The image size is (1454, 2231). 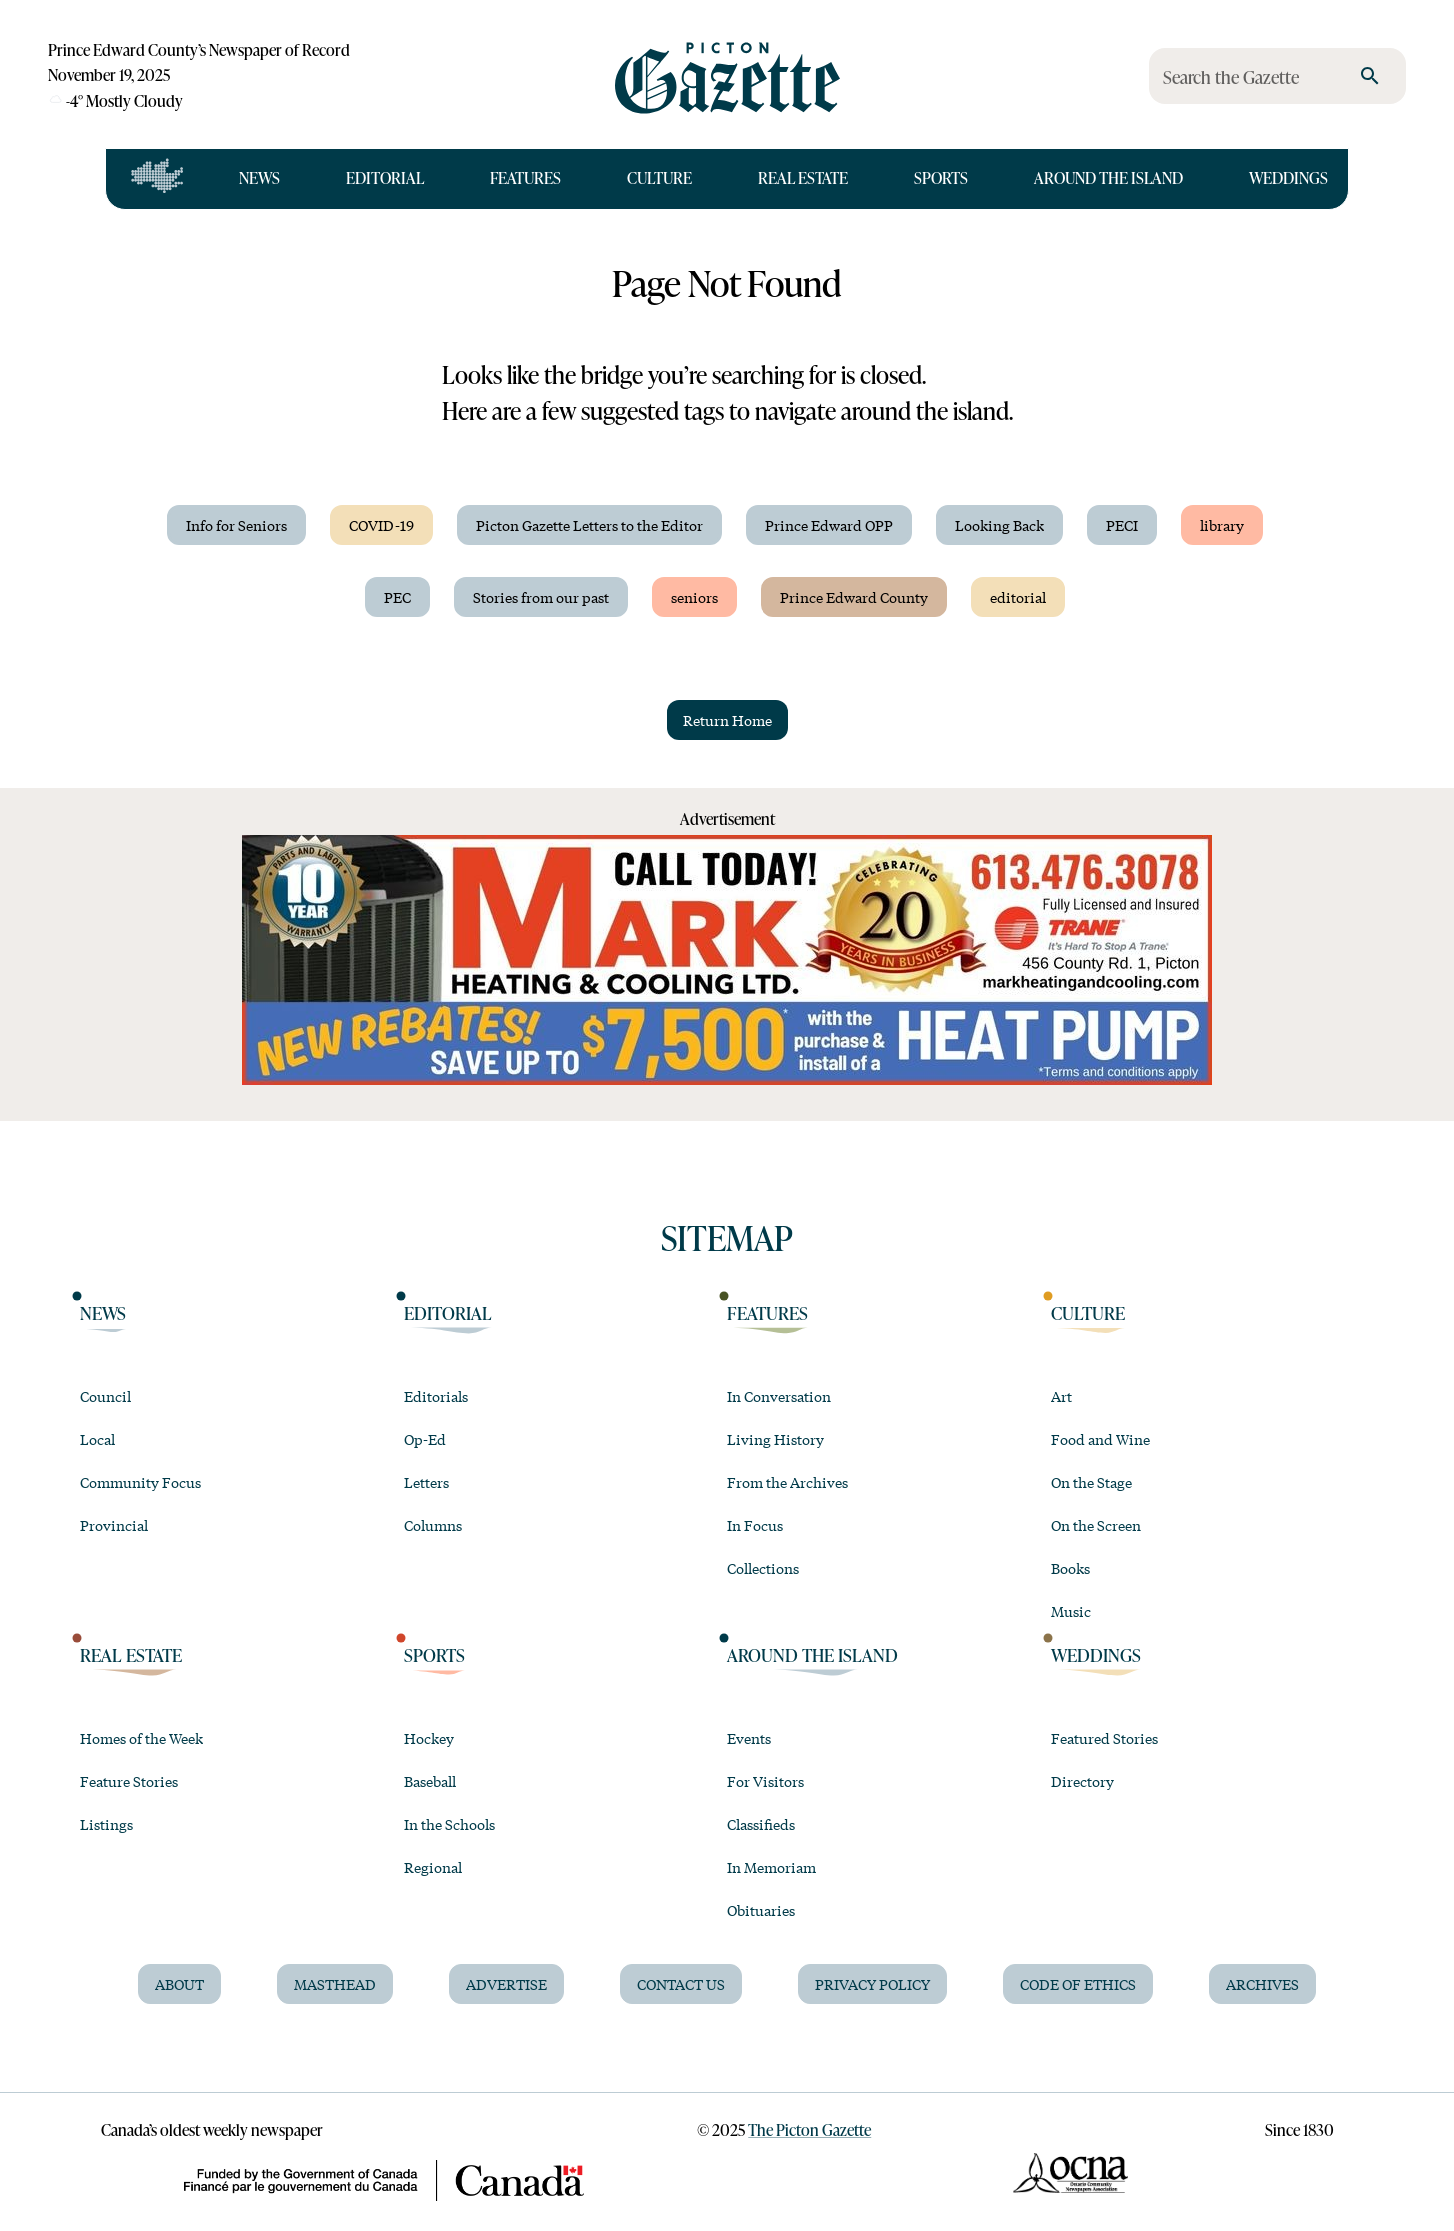 What do you see at coordinates (259, 178) in the screenshot?
I see `News` at bounding box center [259, 178].